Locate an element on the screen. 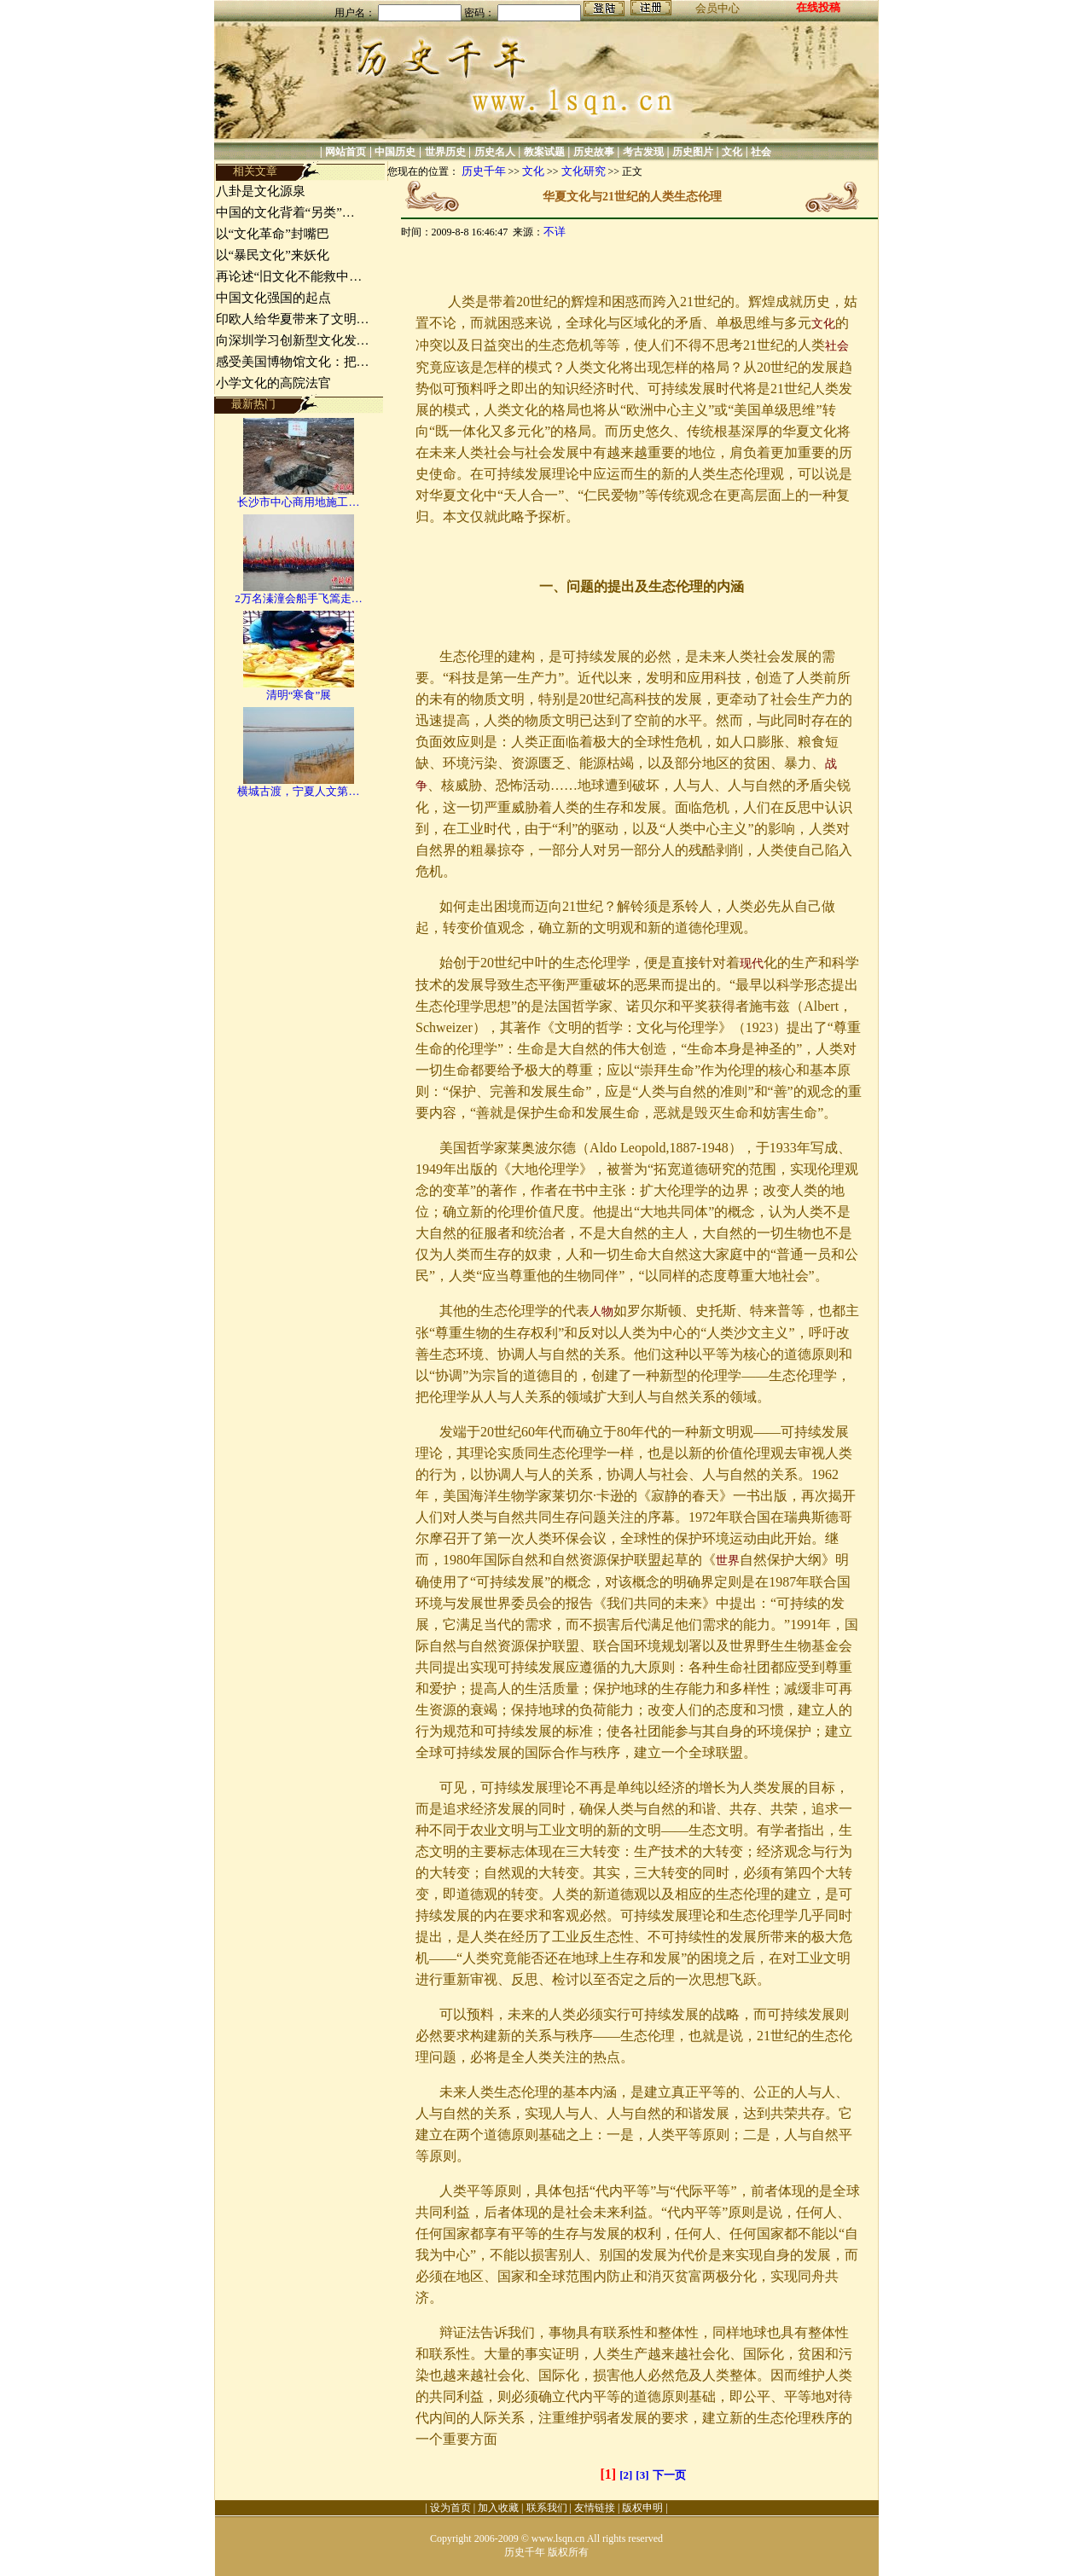 This screenshot has height=2576, width=1092. 友情链接 is located at coordinates (594, 2508).